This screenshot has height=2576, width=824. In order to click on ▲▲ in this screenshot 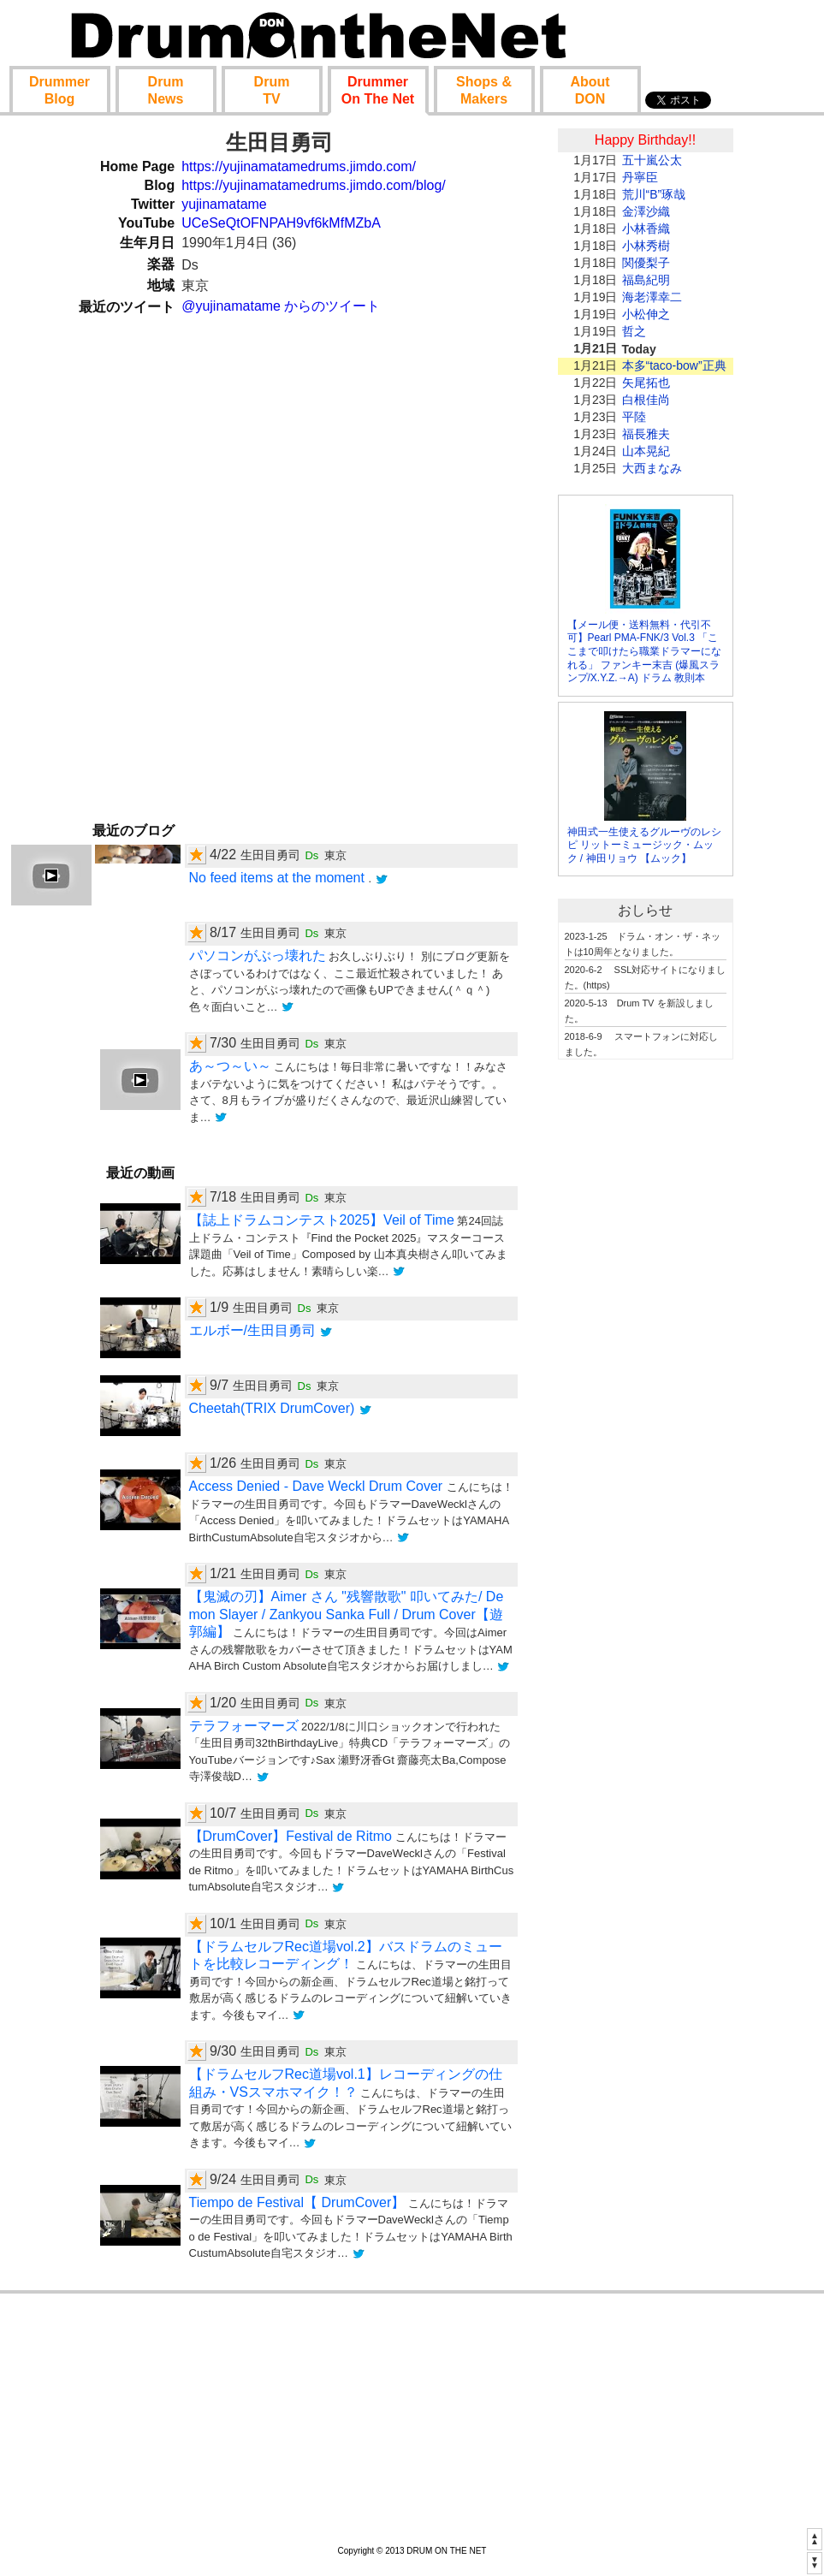, I will do `click(814, 2538)`.